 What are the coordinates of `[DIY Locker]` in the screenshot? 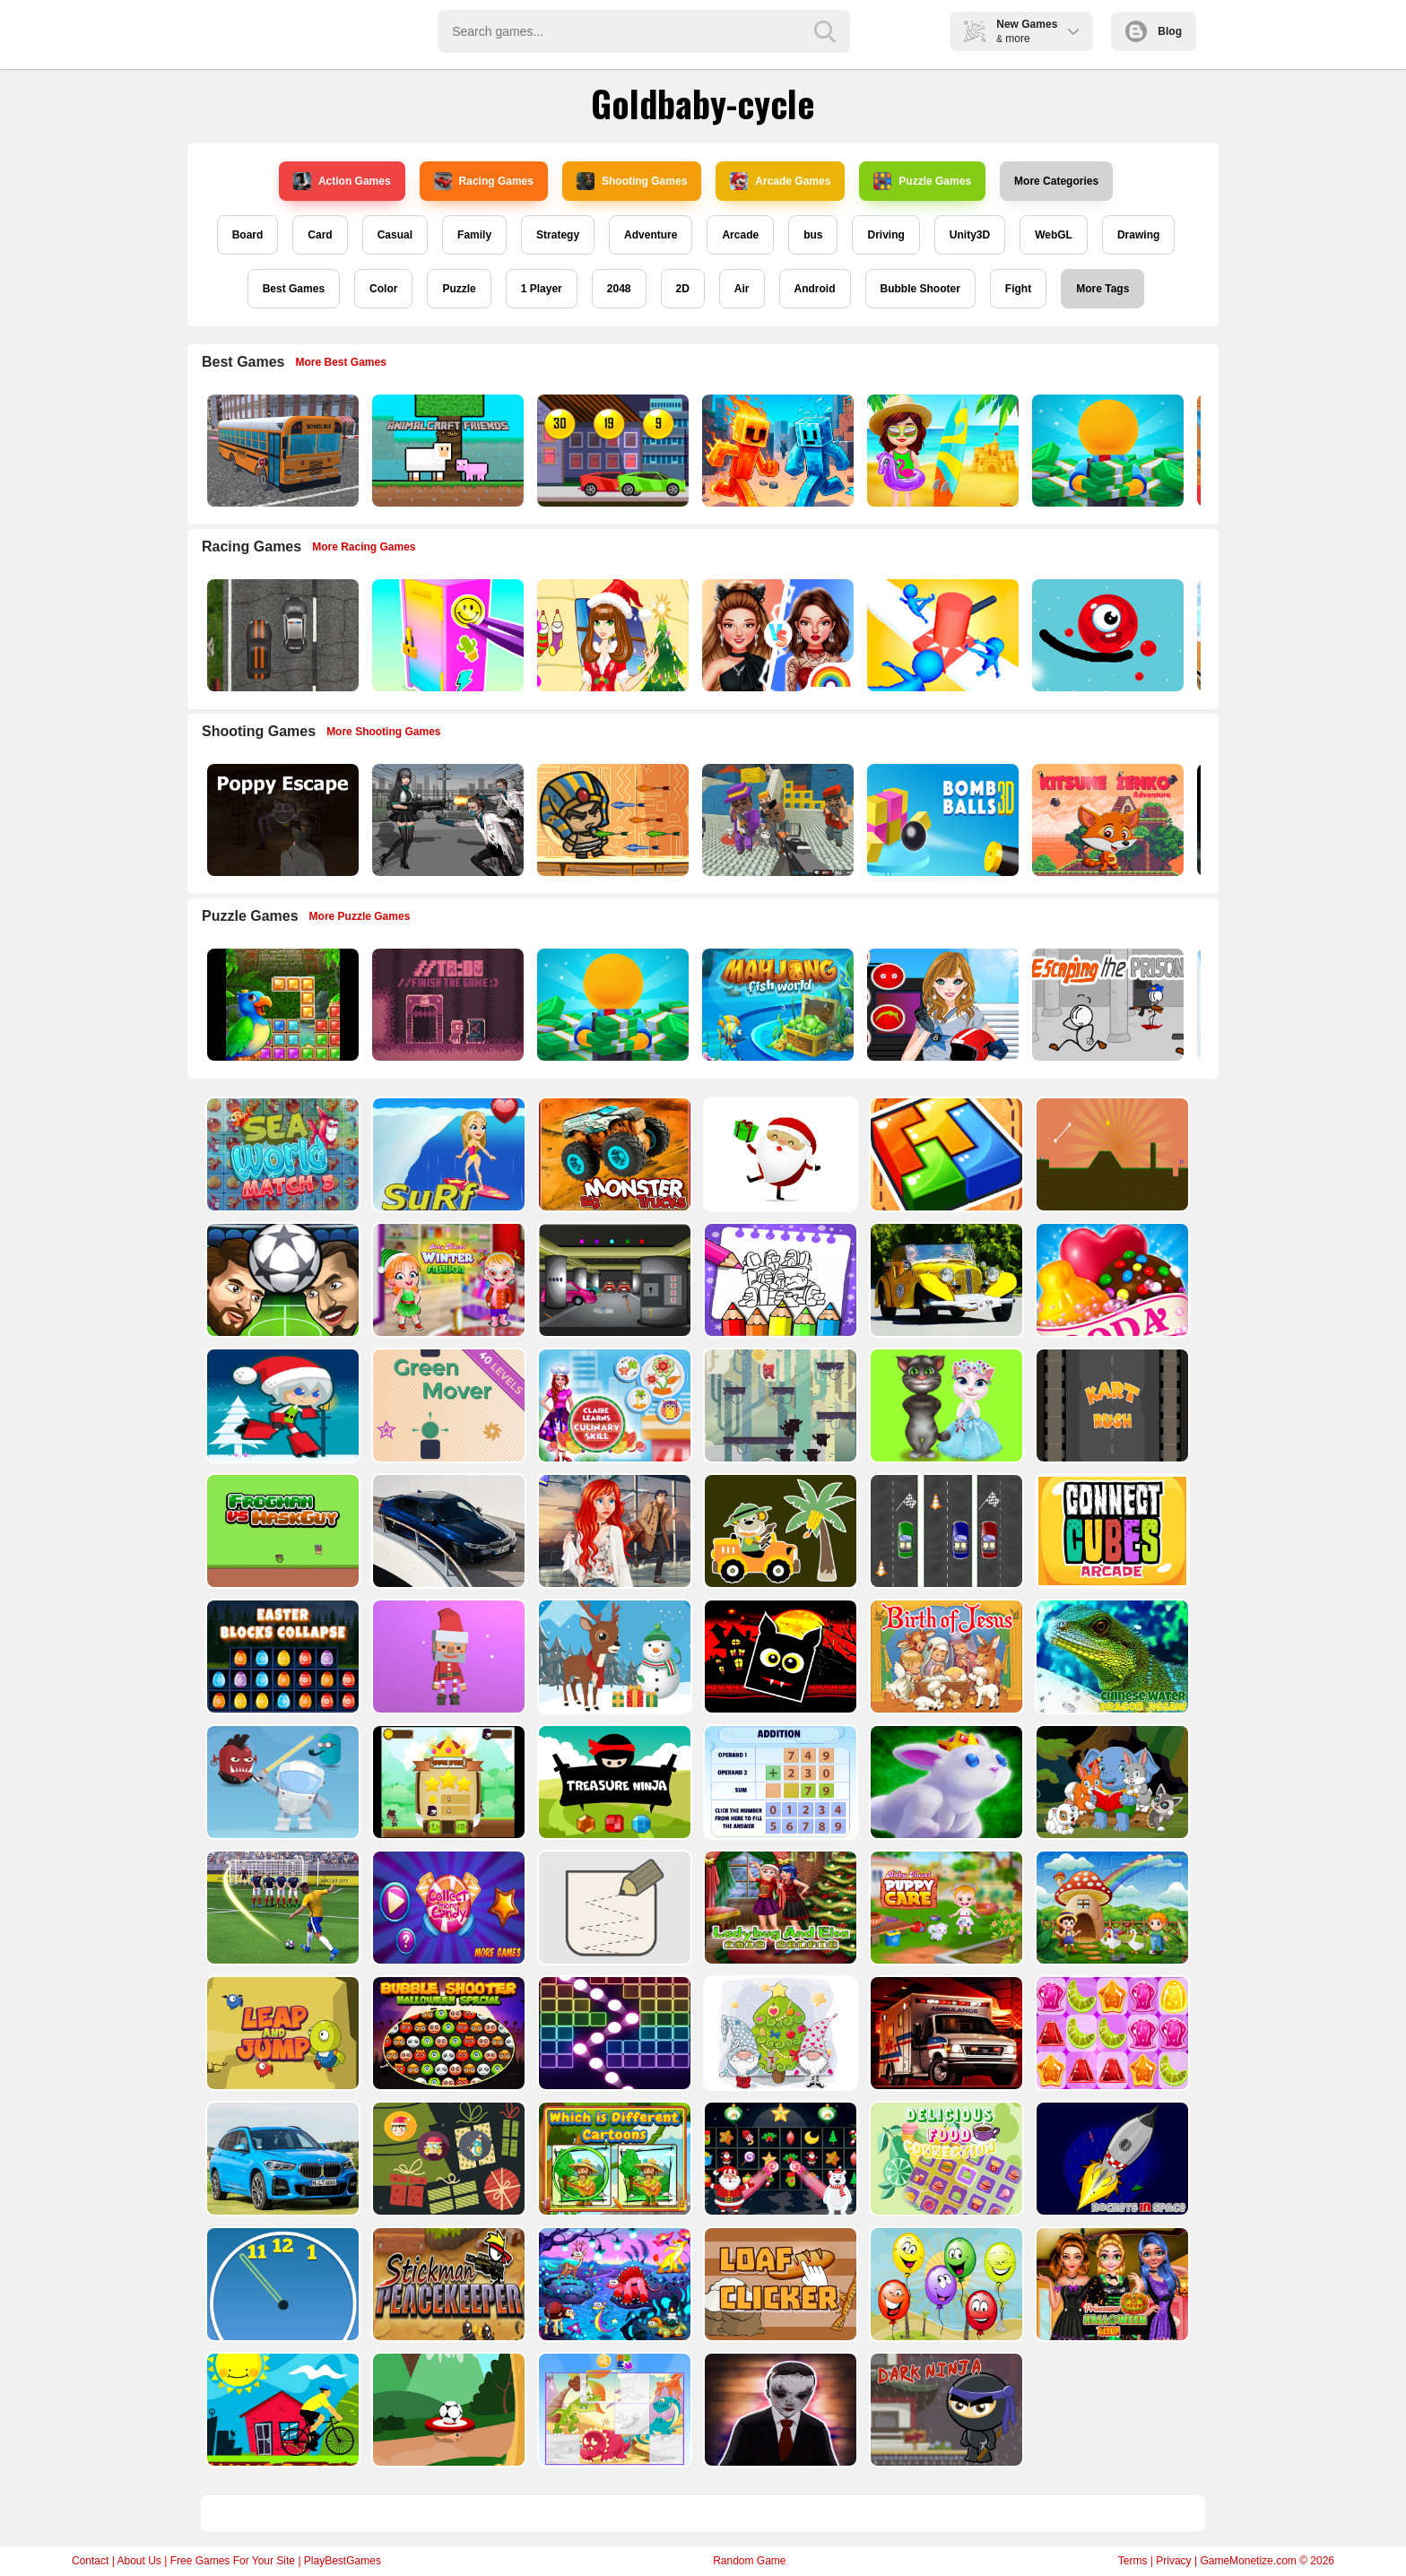 It's located at (446, 635).